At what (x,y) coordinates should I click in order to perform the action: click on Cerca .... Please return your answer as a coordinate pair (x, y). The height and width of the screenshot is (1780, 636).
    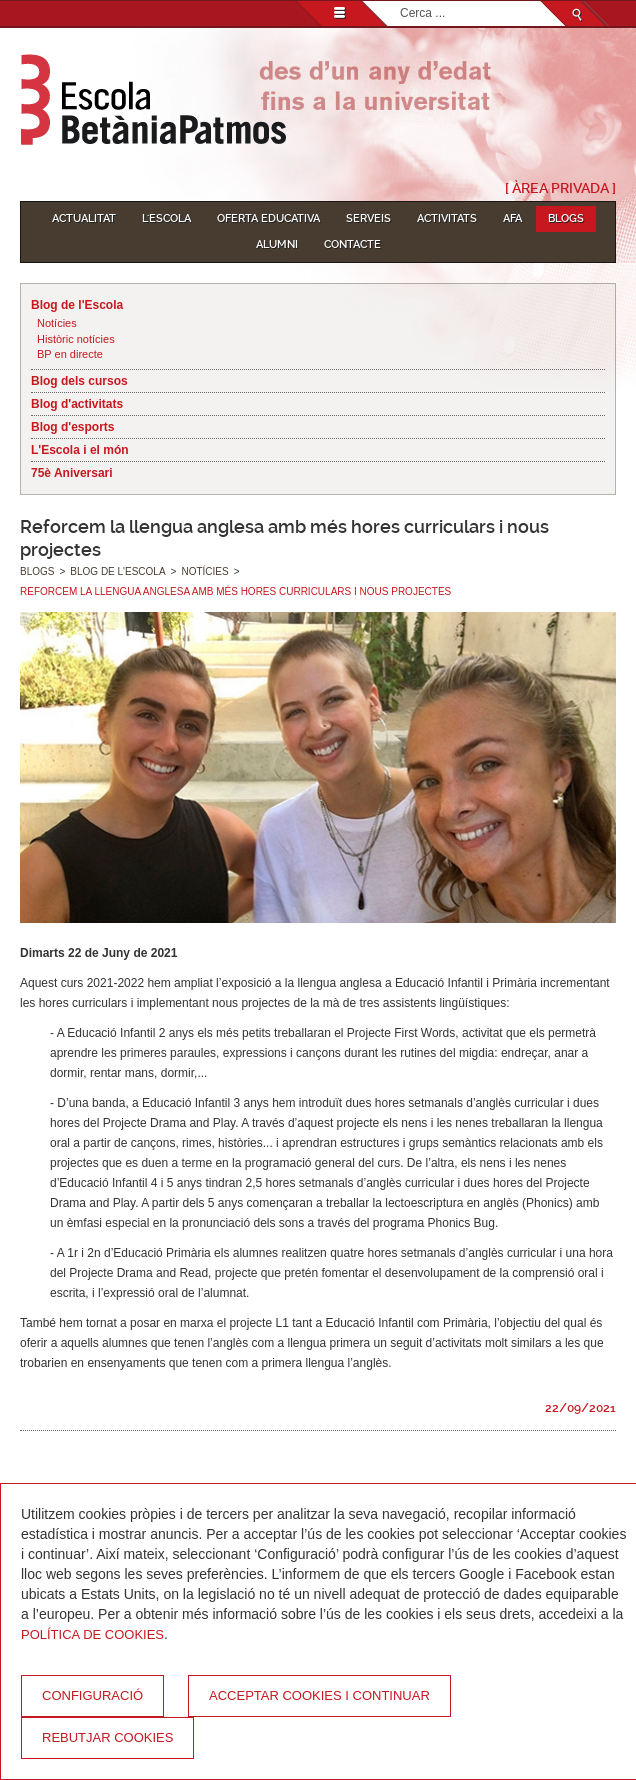
    Looking at the image, I should click on (400, 1).